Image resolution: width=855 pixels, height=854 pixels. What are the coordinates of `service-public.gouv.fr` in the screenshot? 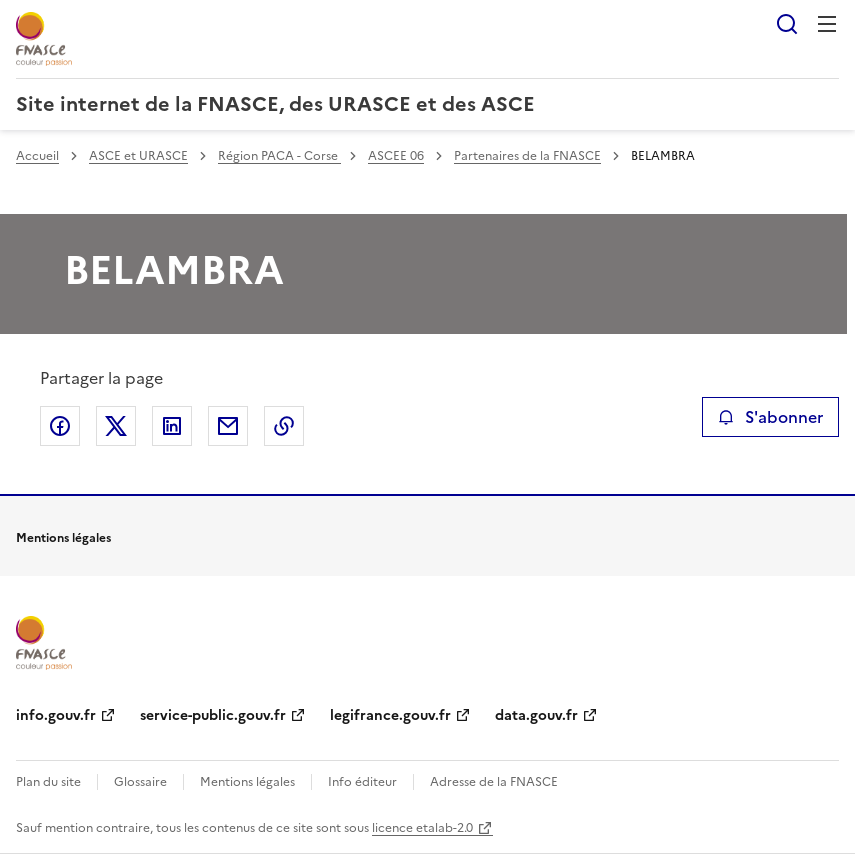 It's located at (213, 715).